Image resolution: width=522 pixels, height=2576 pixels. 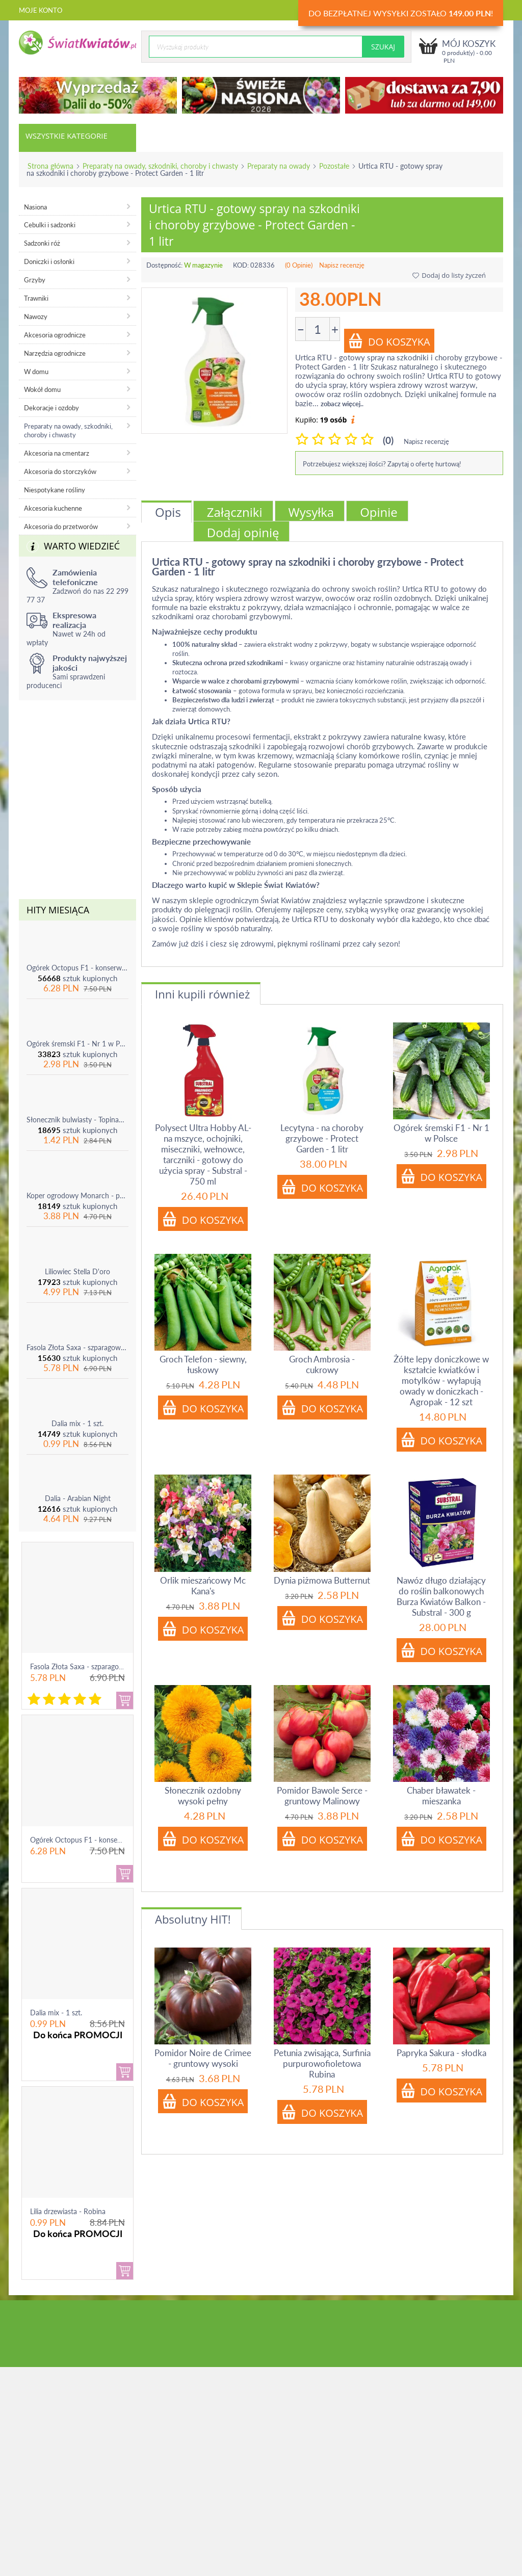 What do you see at coordinates (49, 261) in the screenshot?
I see `Doniczki i osłonki` at bounding box center [49, 261].